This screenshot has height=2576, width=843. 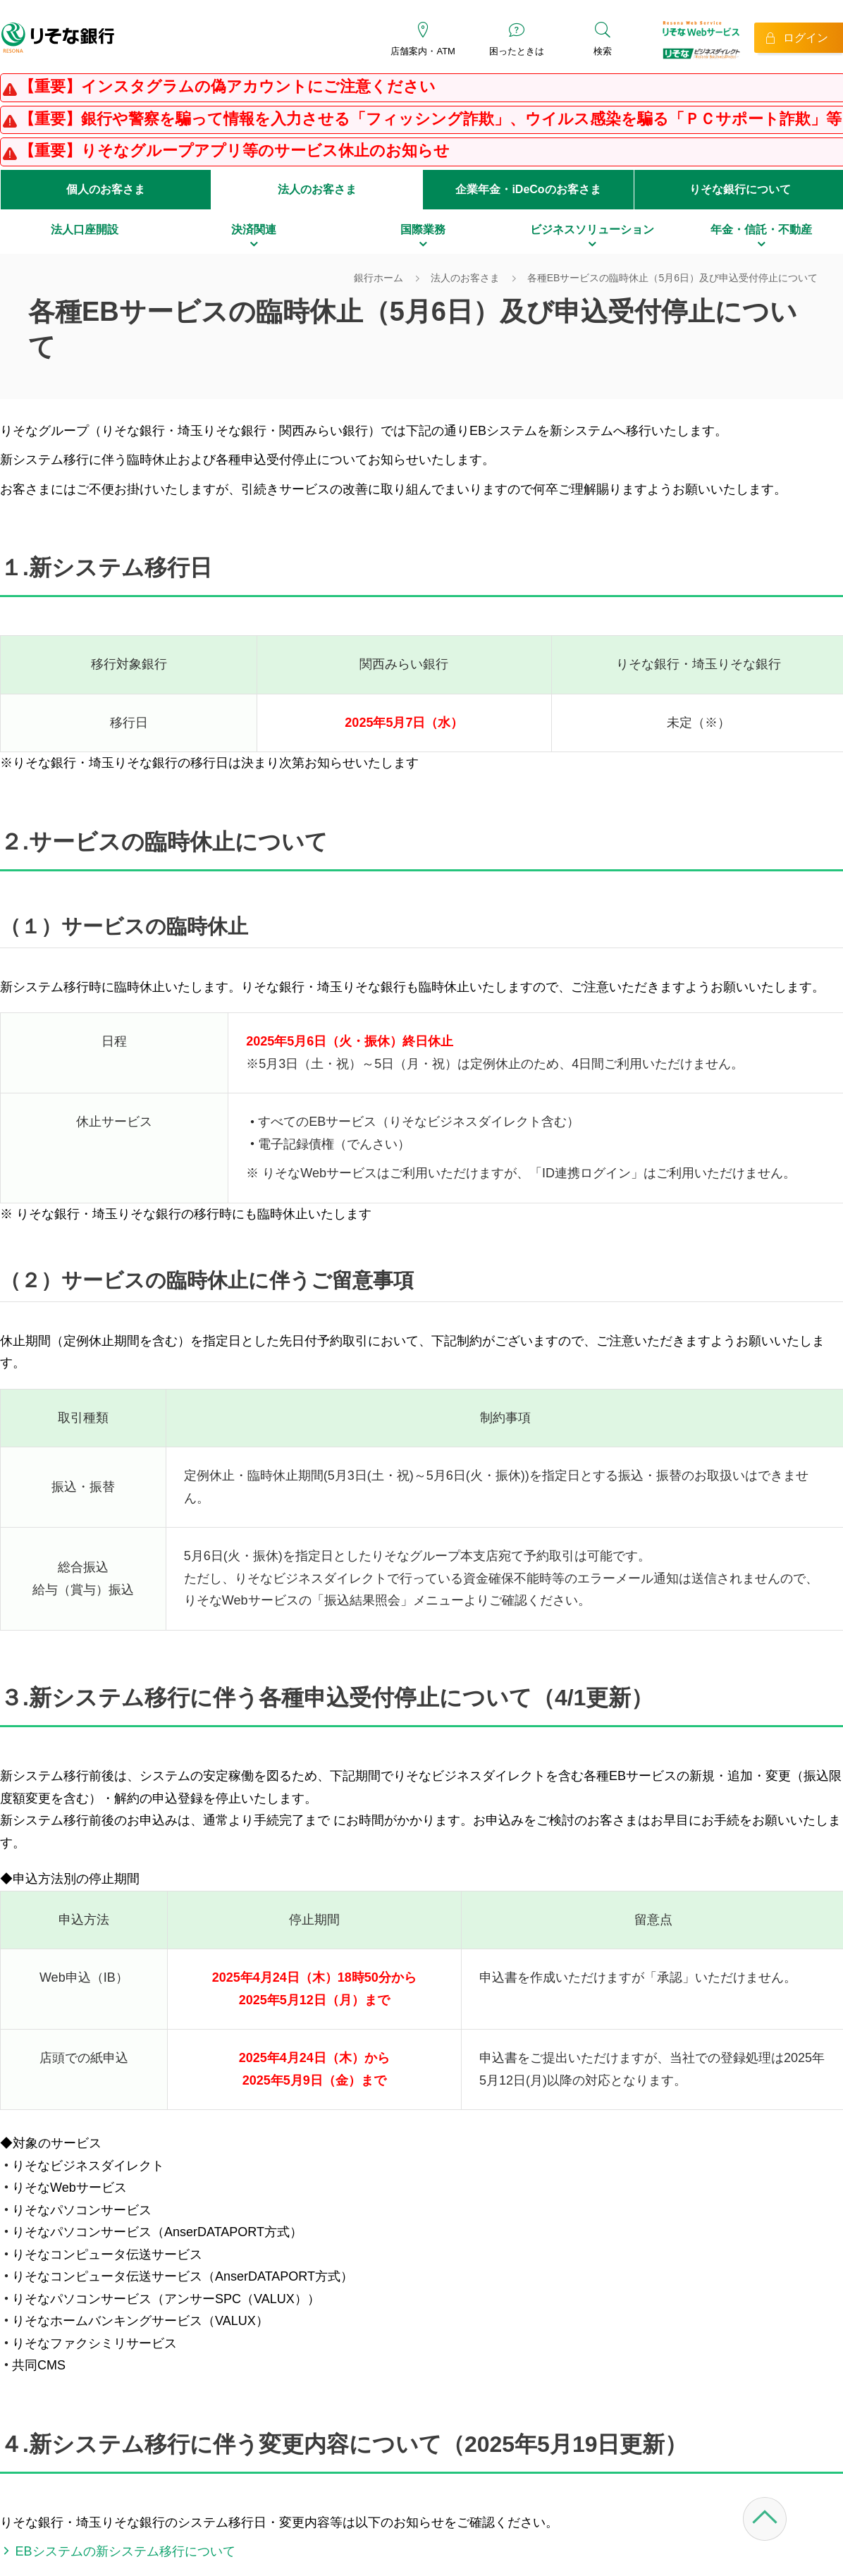 I want to click on 法人のお客さま, so click(x=317, y=189).